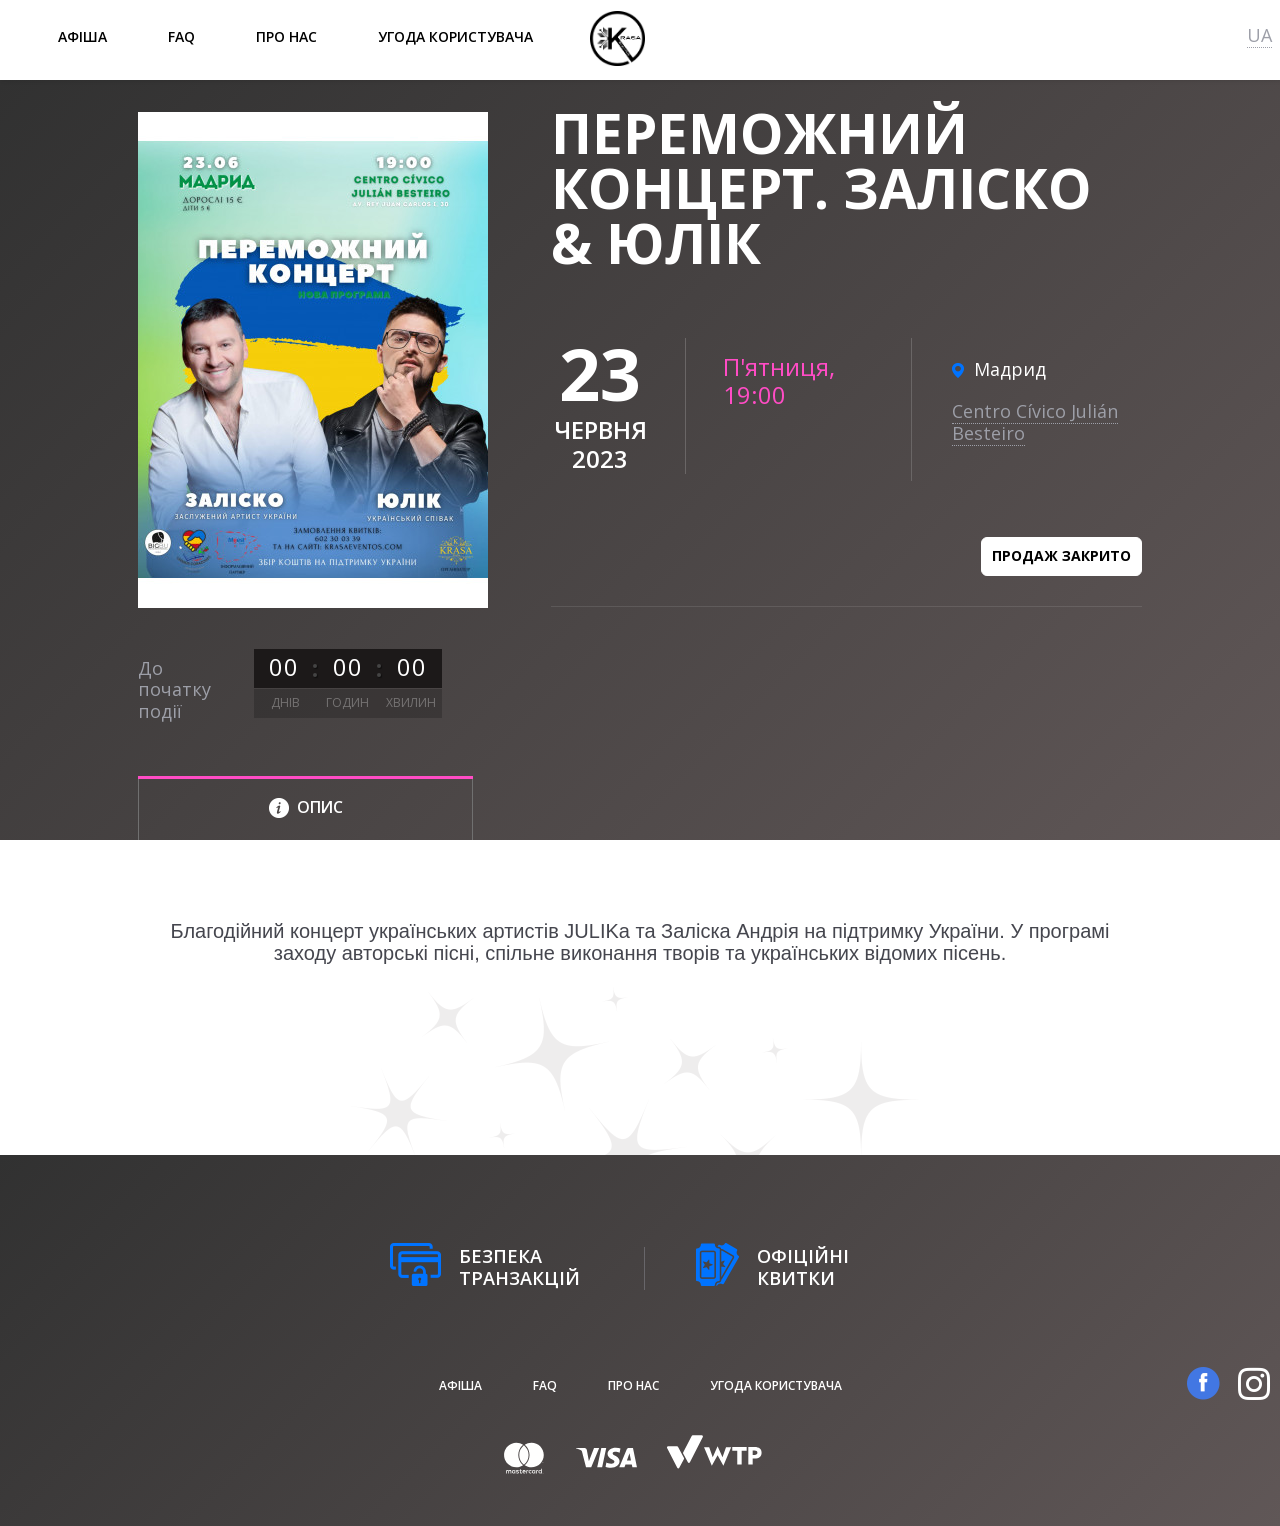  Describe the element at coordinates (181, 36) in the screenshot. I see `FAQ` at that location.